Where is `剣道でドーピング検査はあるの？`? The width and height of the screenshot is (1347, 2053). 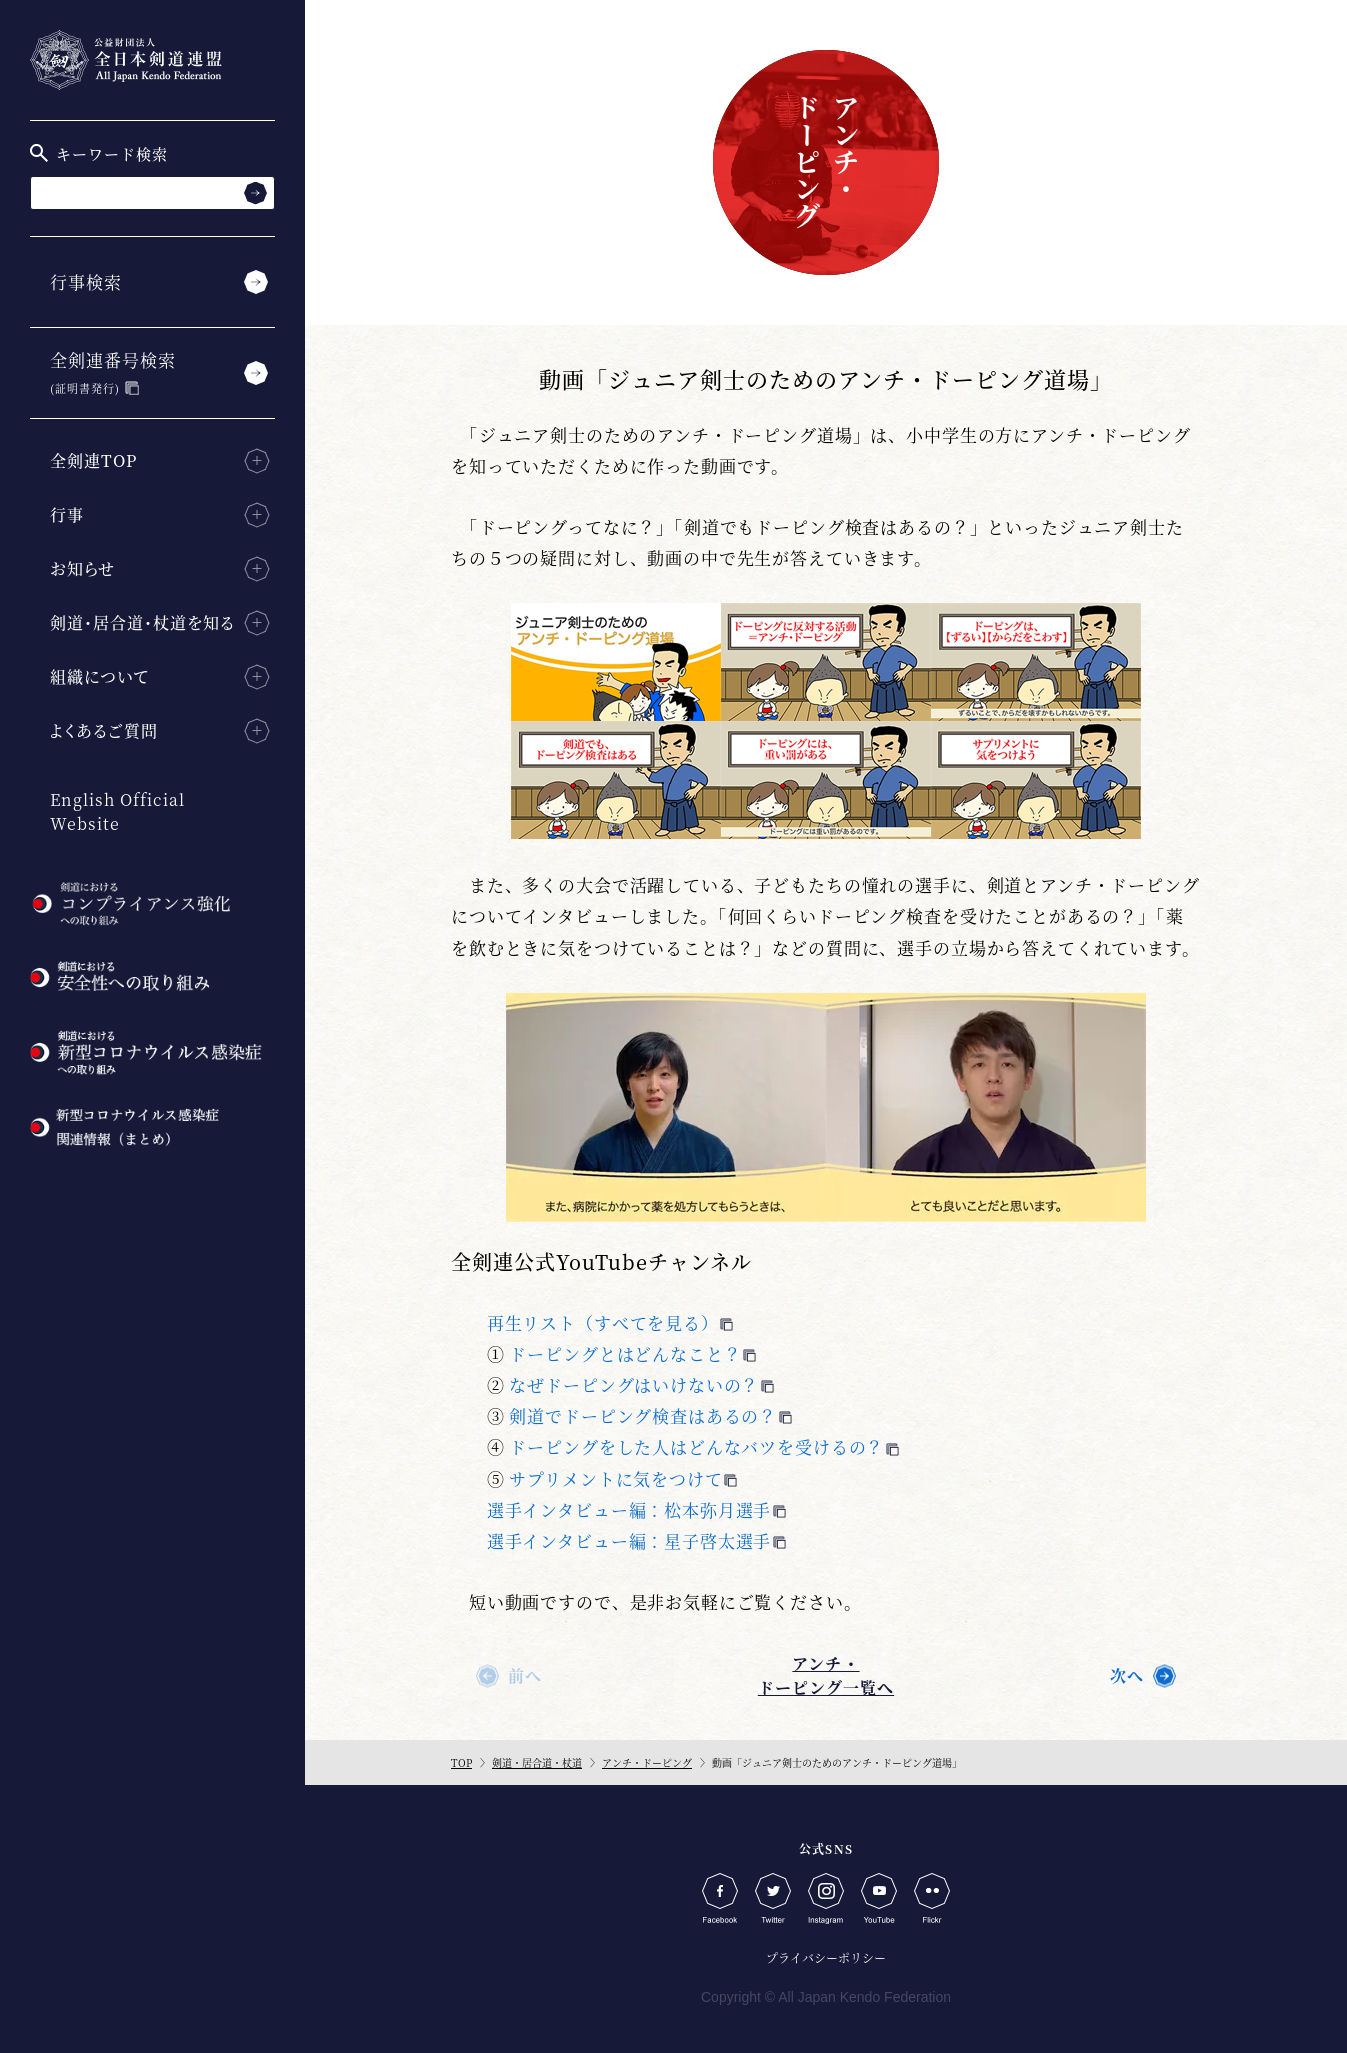 剣道でドーピング検査はあるの？ is located at coordinates (643, 1415).